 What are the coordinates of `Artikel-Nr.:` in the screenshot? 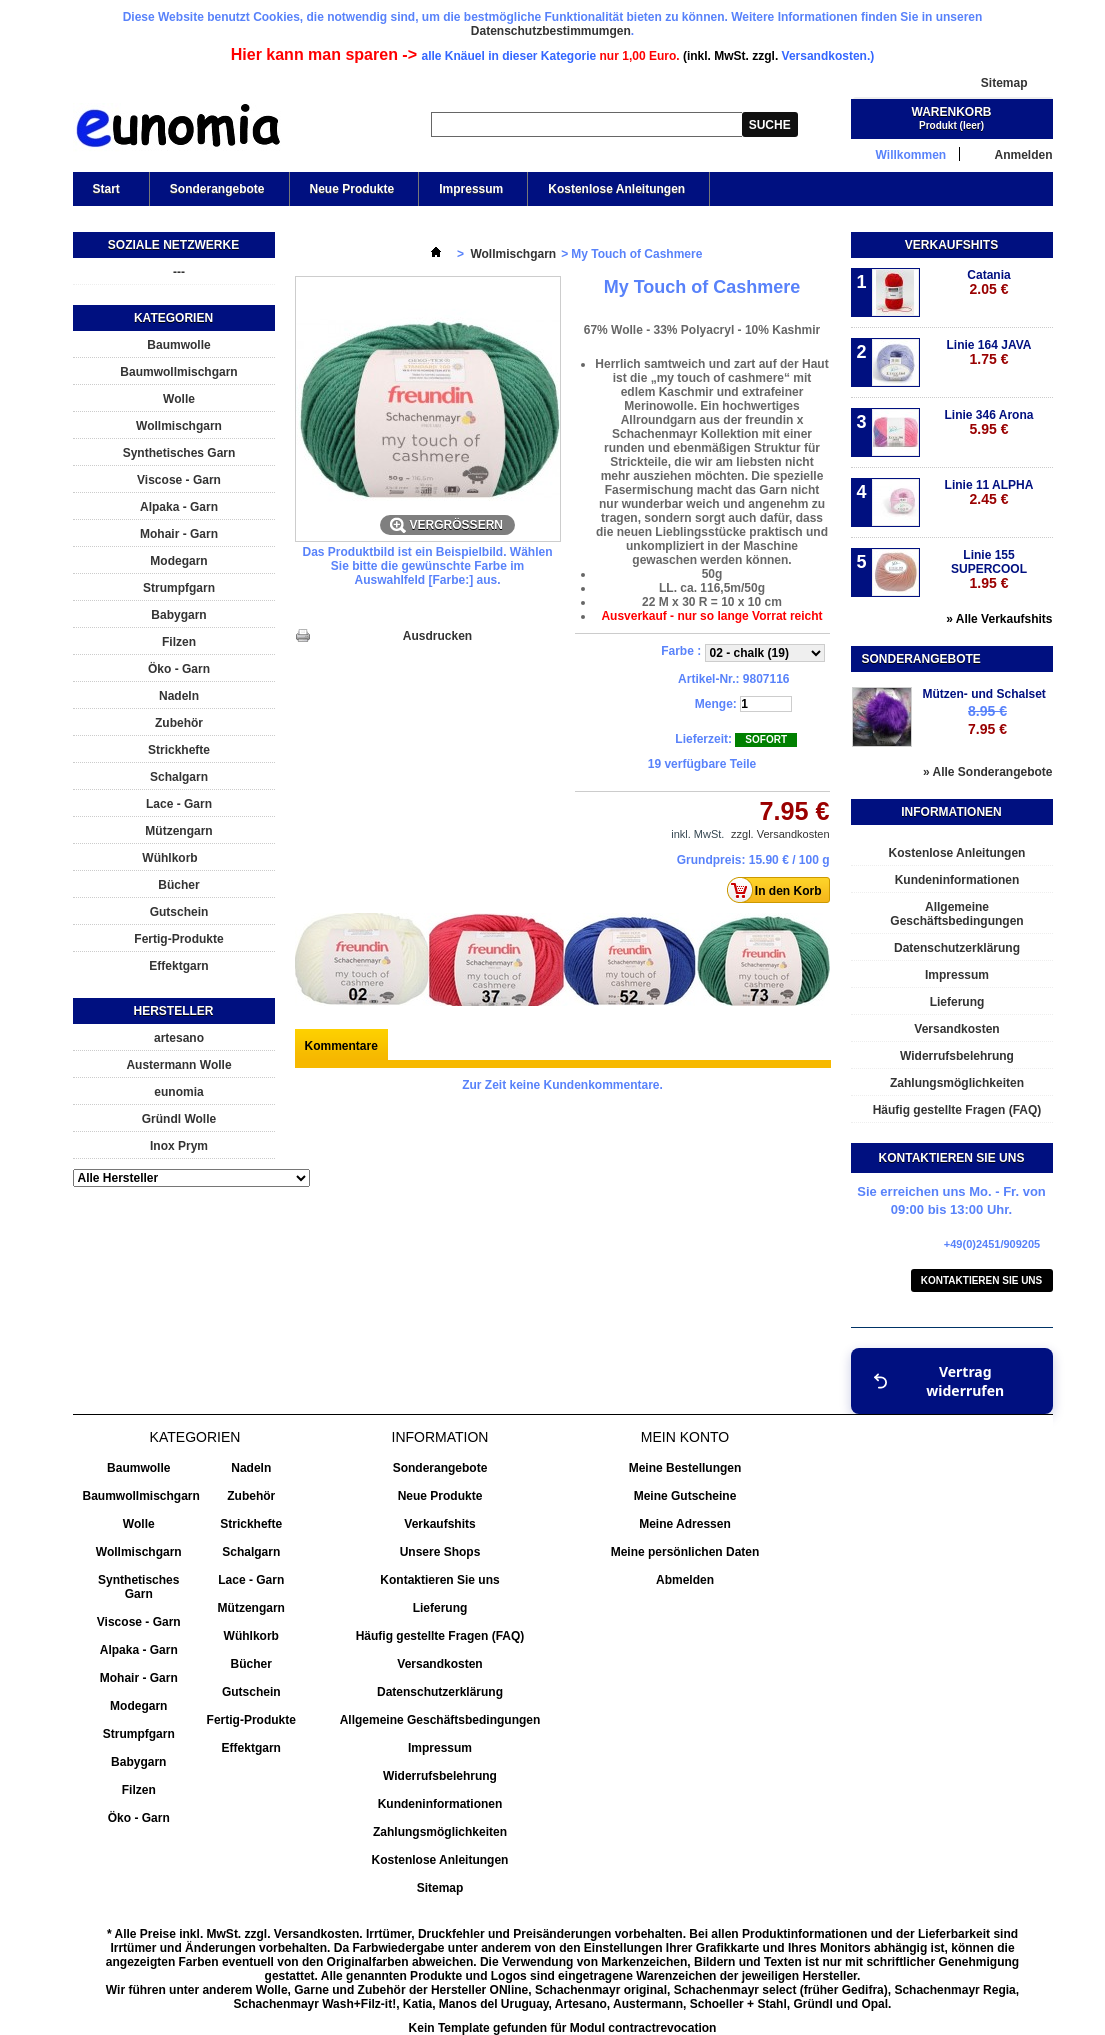 It's located at (708, 679).